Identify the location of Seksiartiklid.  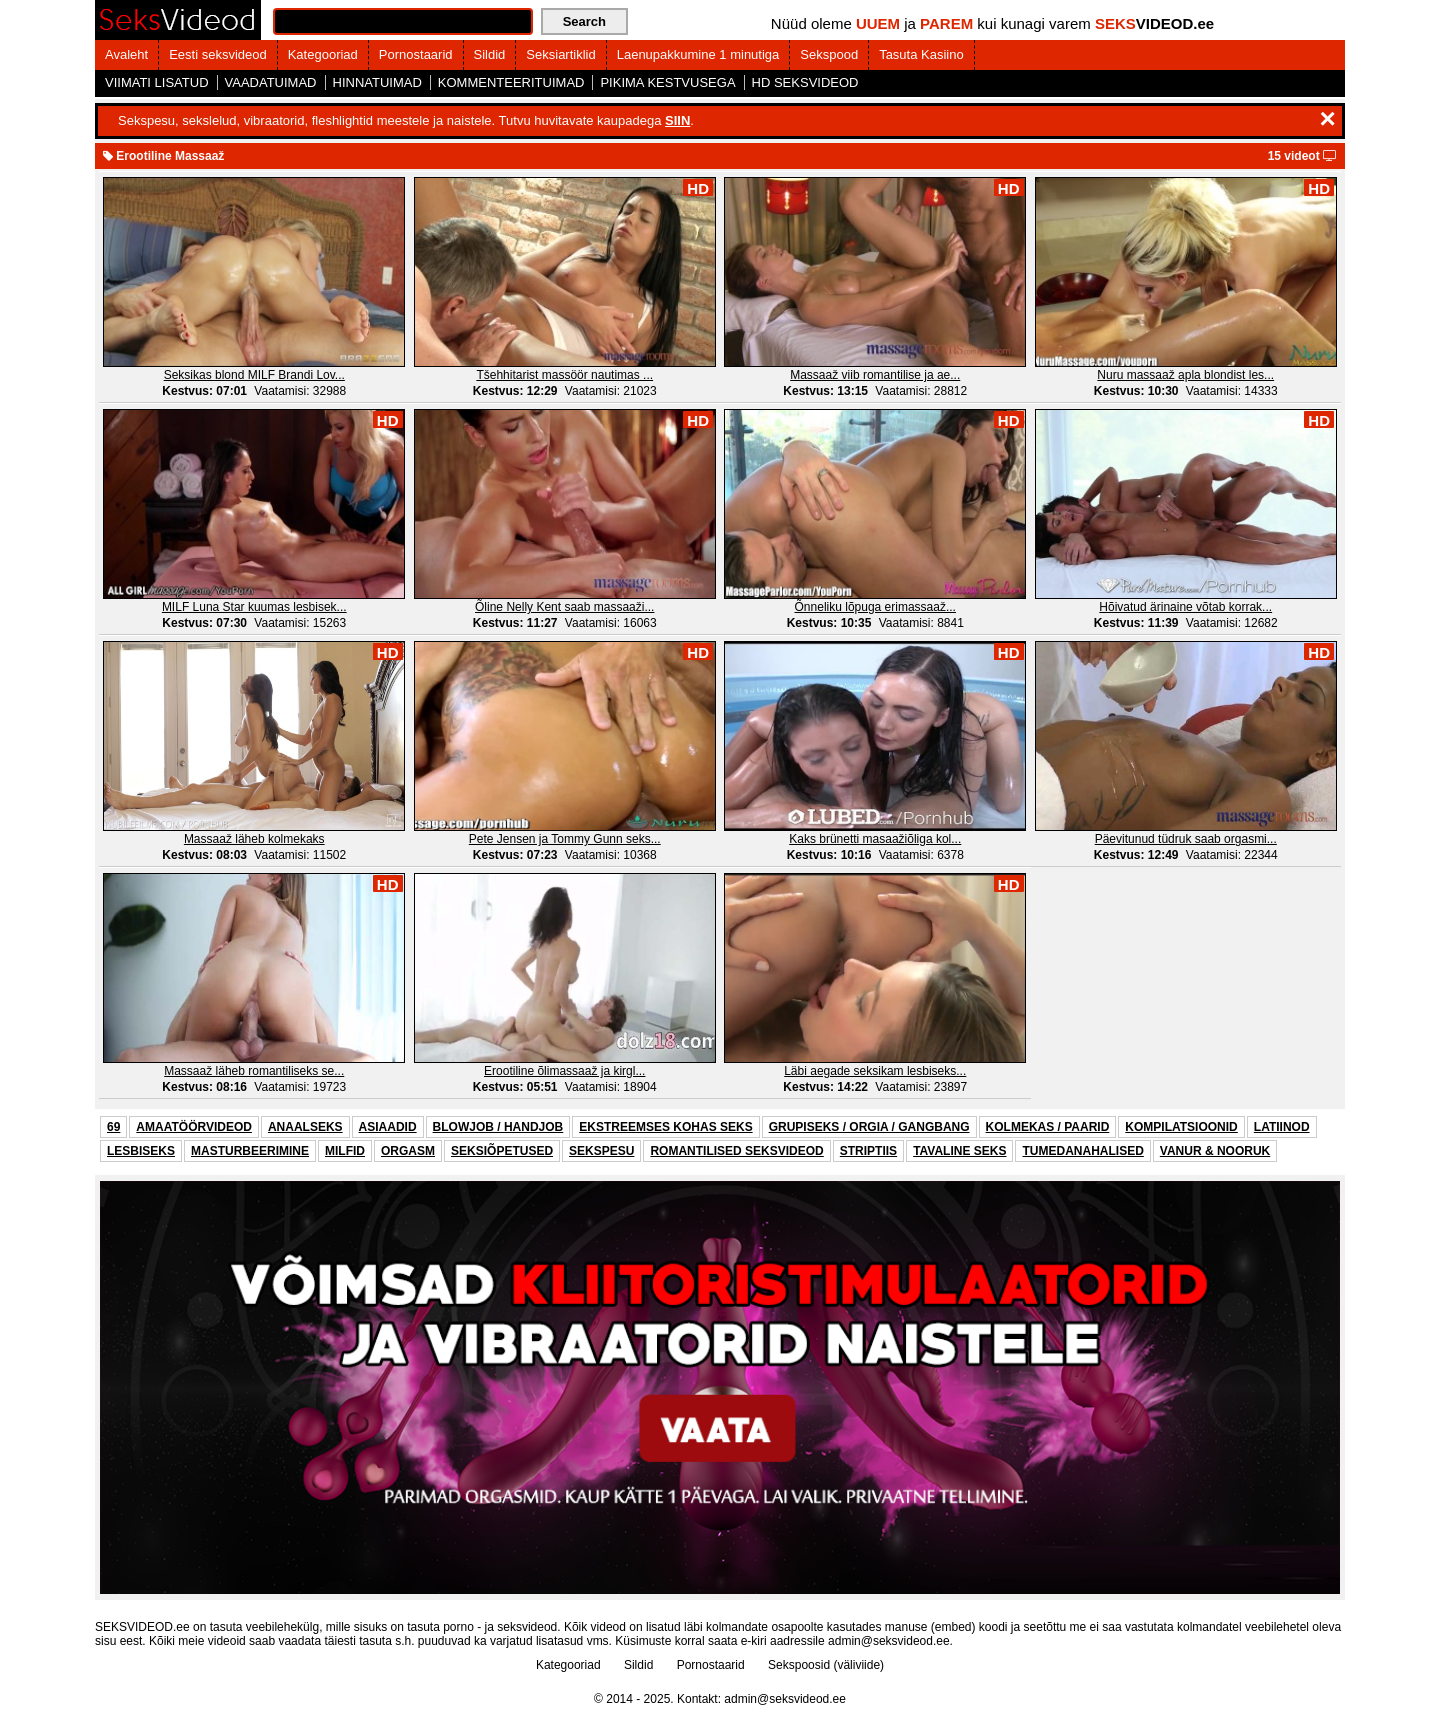
(560, 54).